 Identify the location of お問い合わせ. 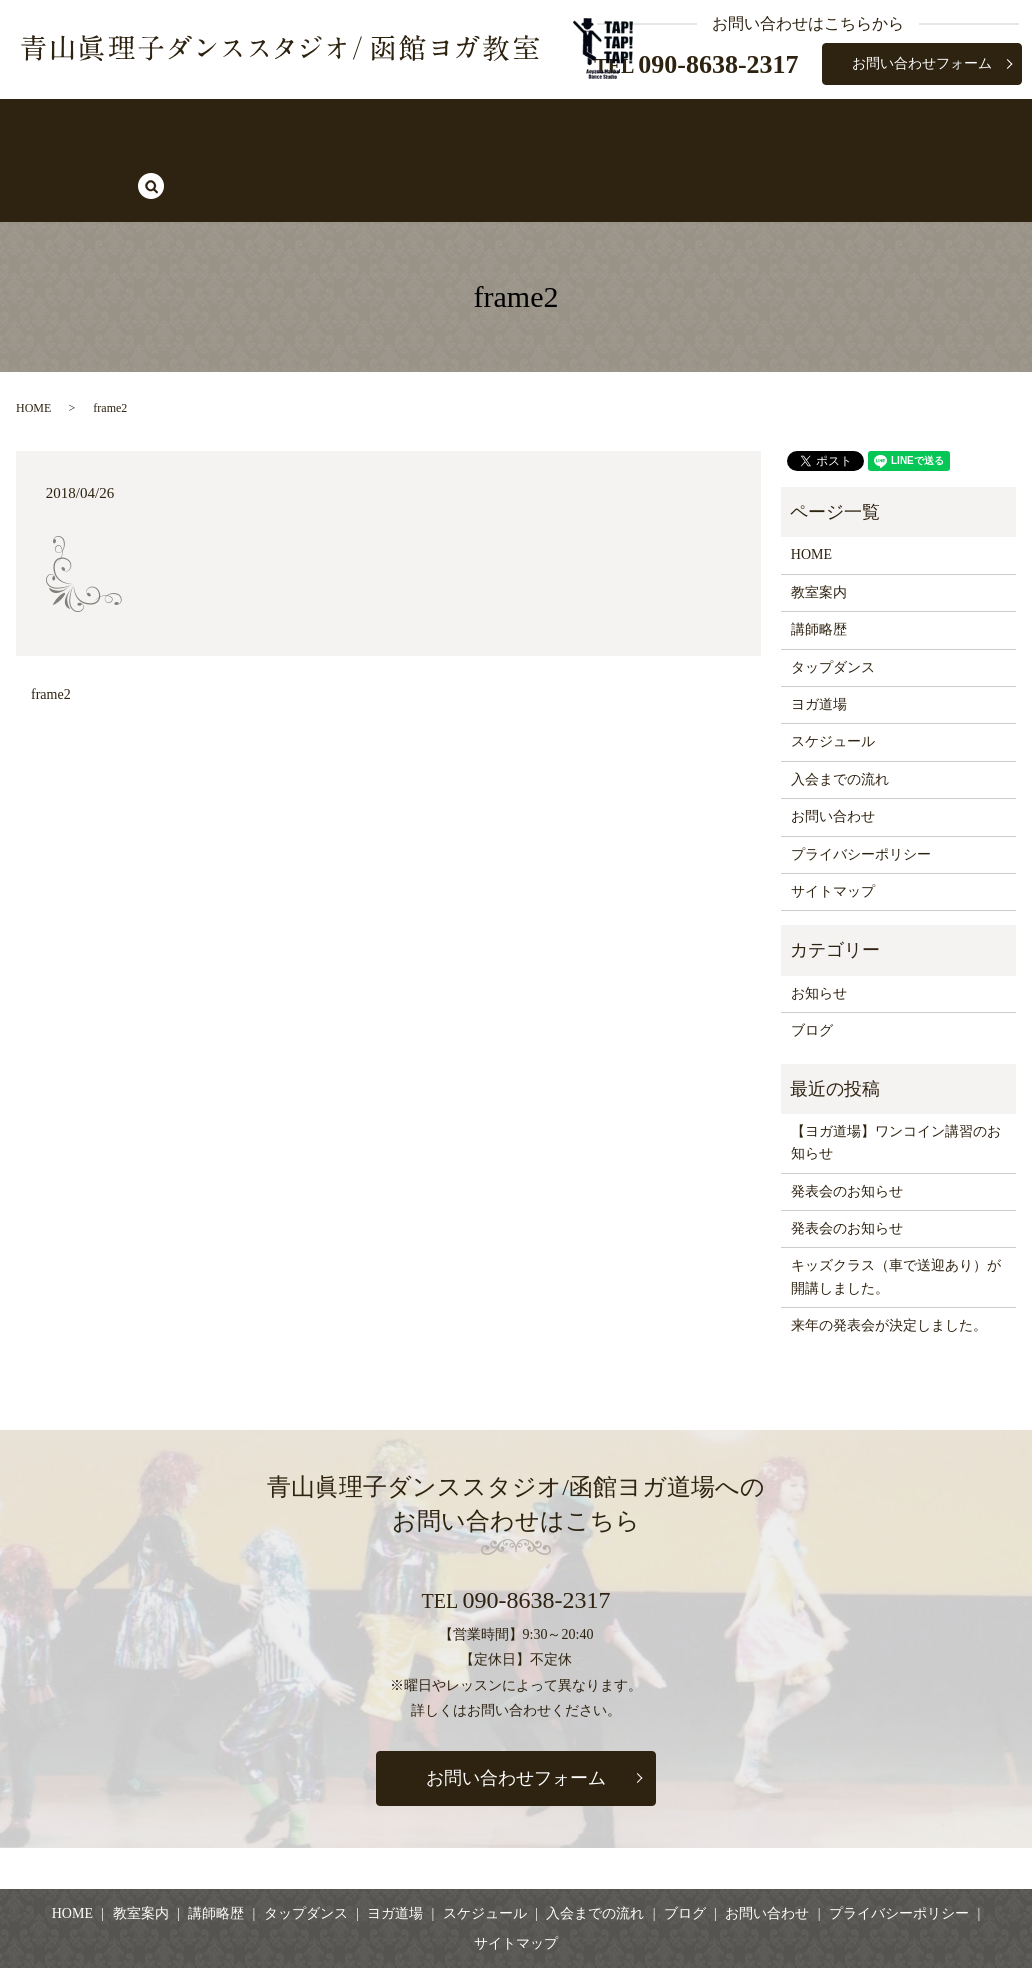
(833, 747).